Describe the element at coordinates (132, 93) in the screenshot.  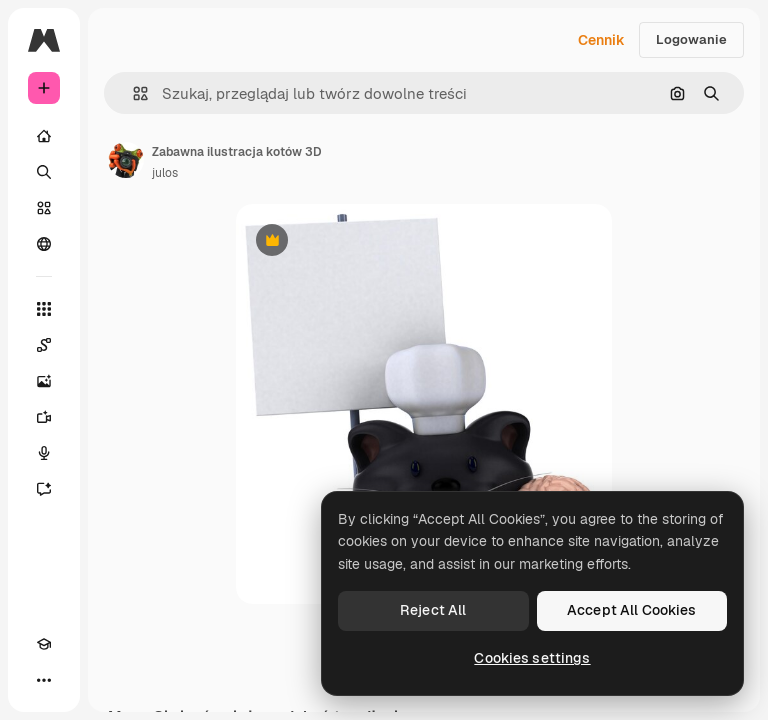
I see `[button]` at that location.